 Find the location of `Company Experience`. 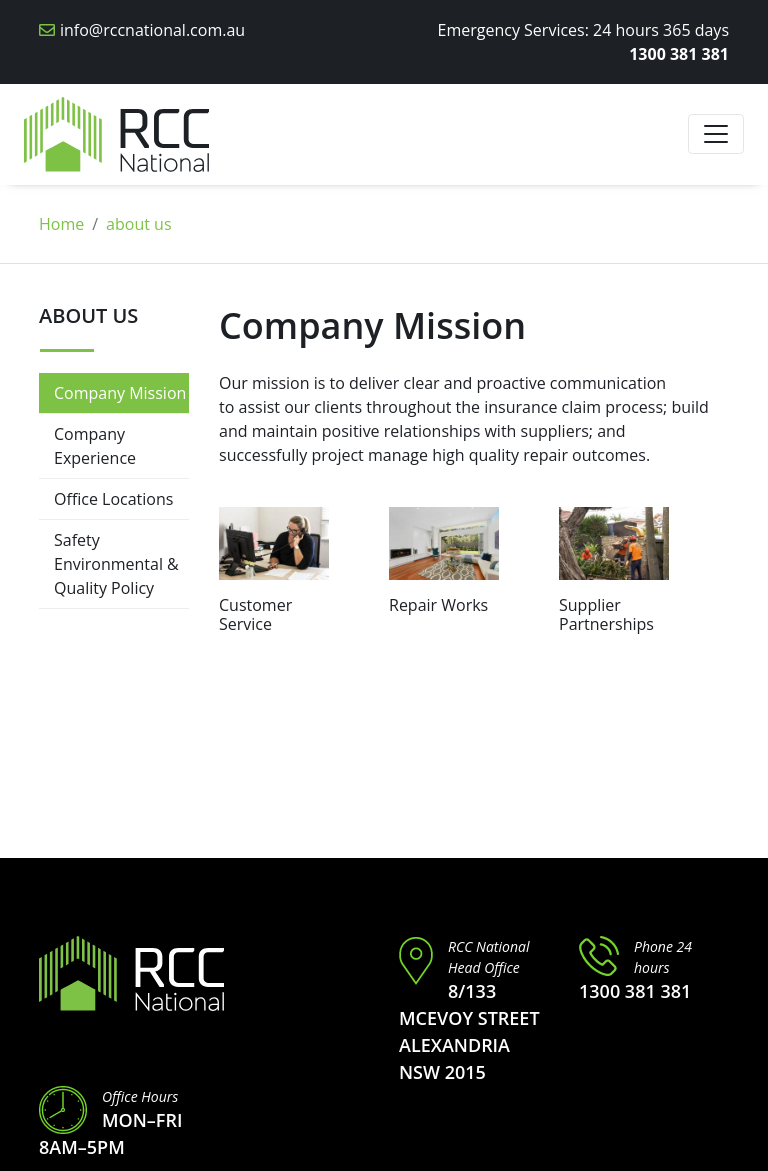

Company Experience is located at coordinates (95, 446).